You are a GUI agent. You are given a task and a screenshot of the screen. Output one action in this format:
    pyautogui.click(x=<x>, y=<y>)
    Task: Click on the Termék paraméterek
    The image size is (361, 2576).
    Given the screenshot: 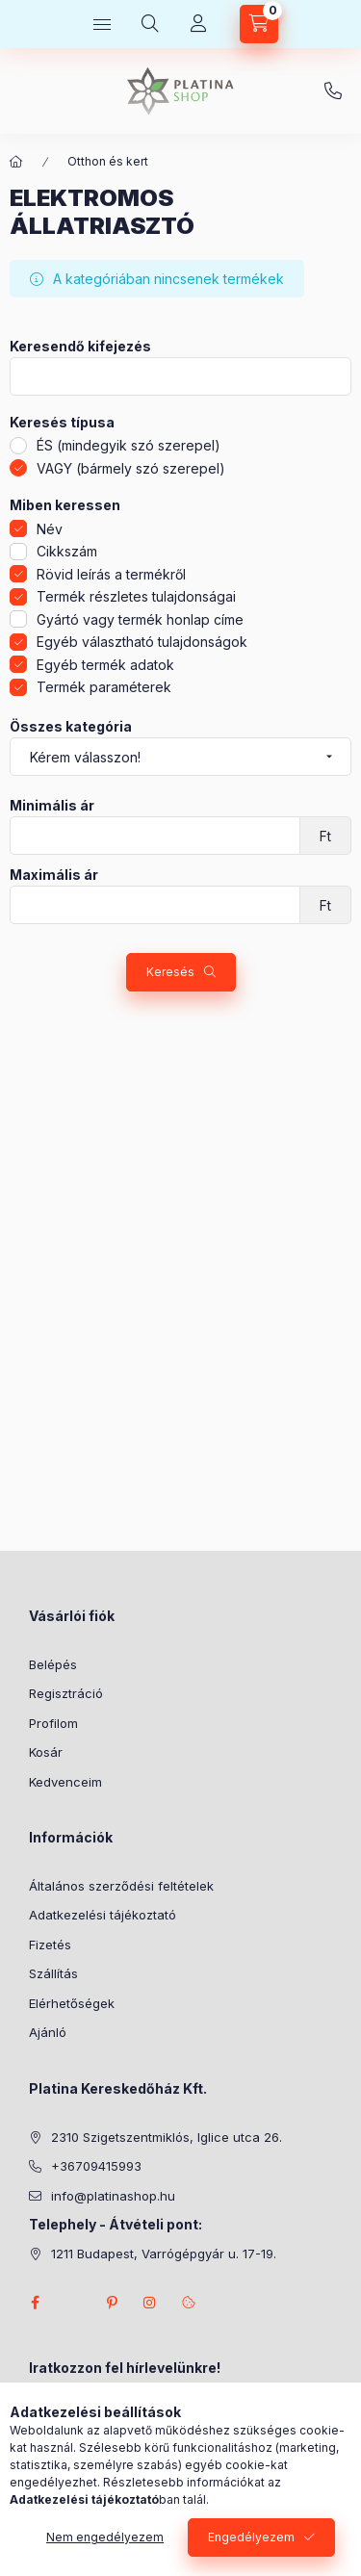 What is the action you would take?
    pyautogui.click(x=104, y=687)
    